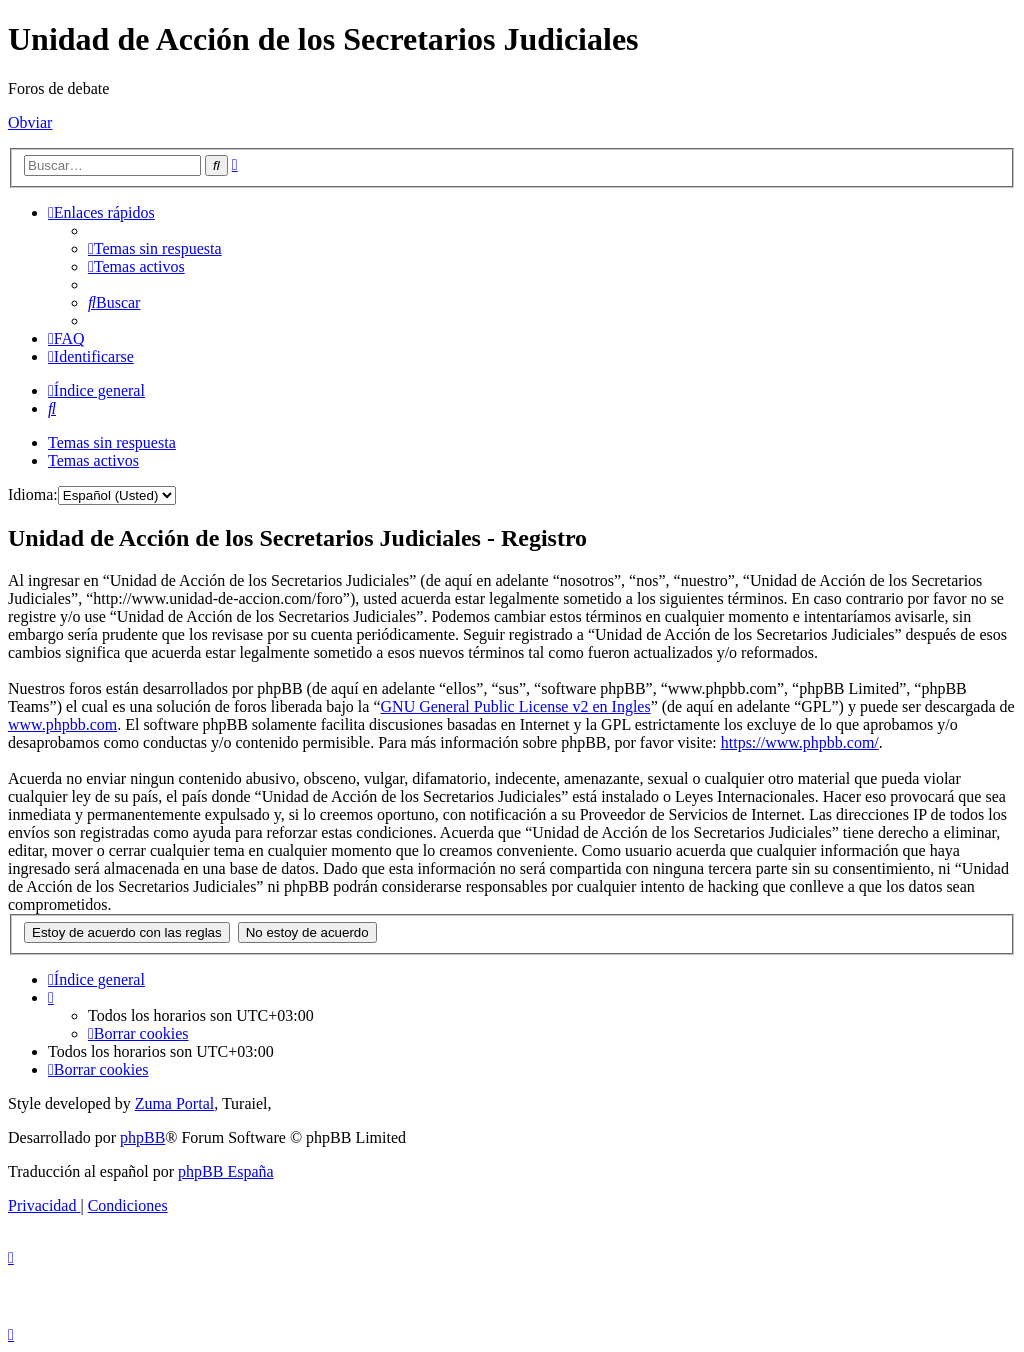  Describe the element at coordinates (142, 1137) in the screenshot. I see `phpBB` at that location.